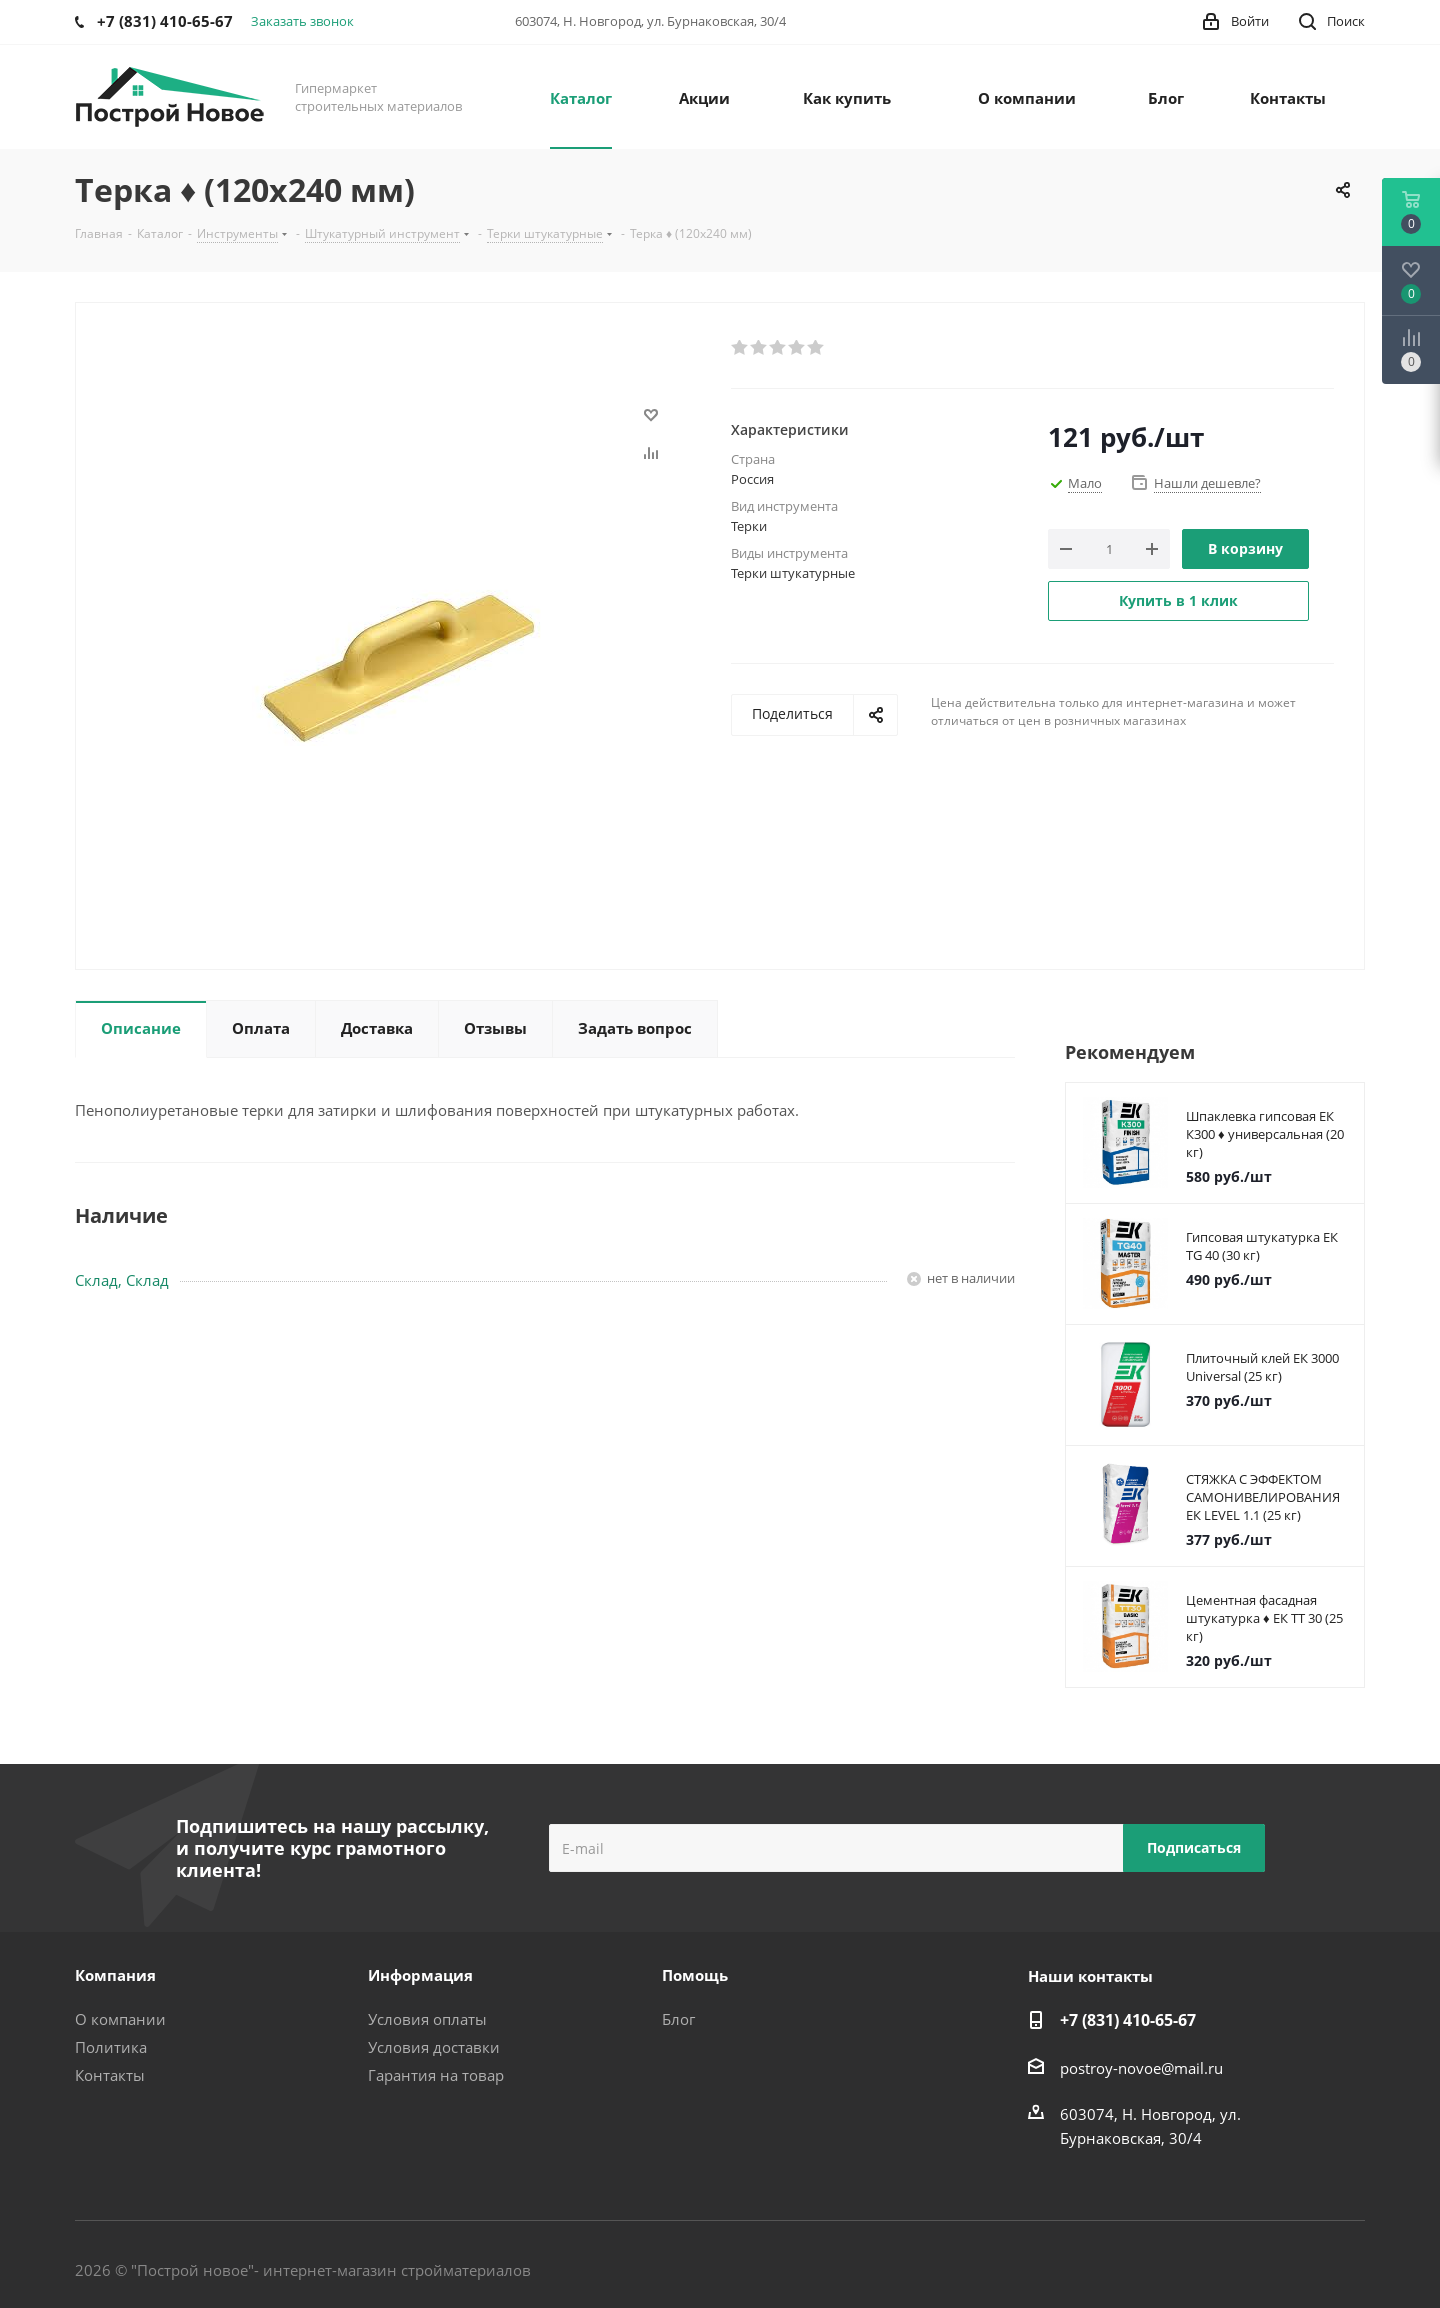 This screenshot has width=1440, height=2308. I want to click on Блог, so click(678, 2019).